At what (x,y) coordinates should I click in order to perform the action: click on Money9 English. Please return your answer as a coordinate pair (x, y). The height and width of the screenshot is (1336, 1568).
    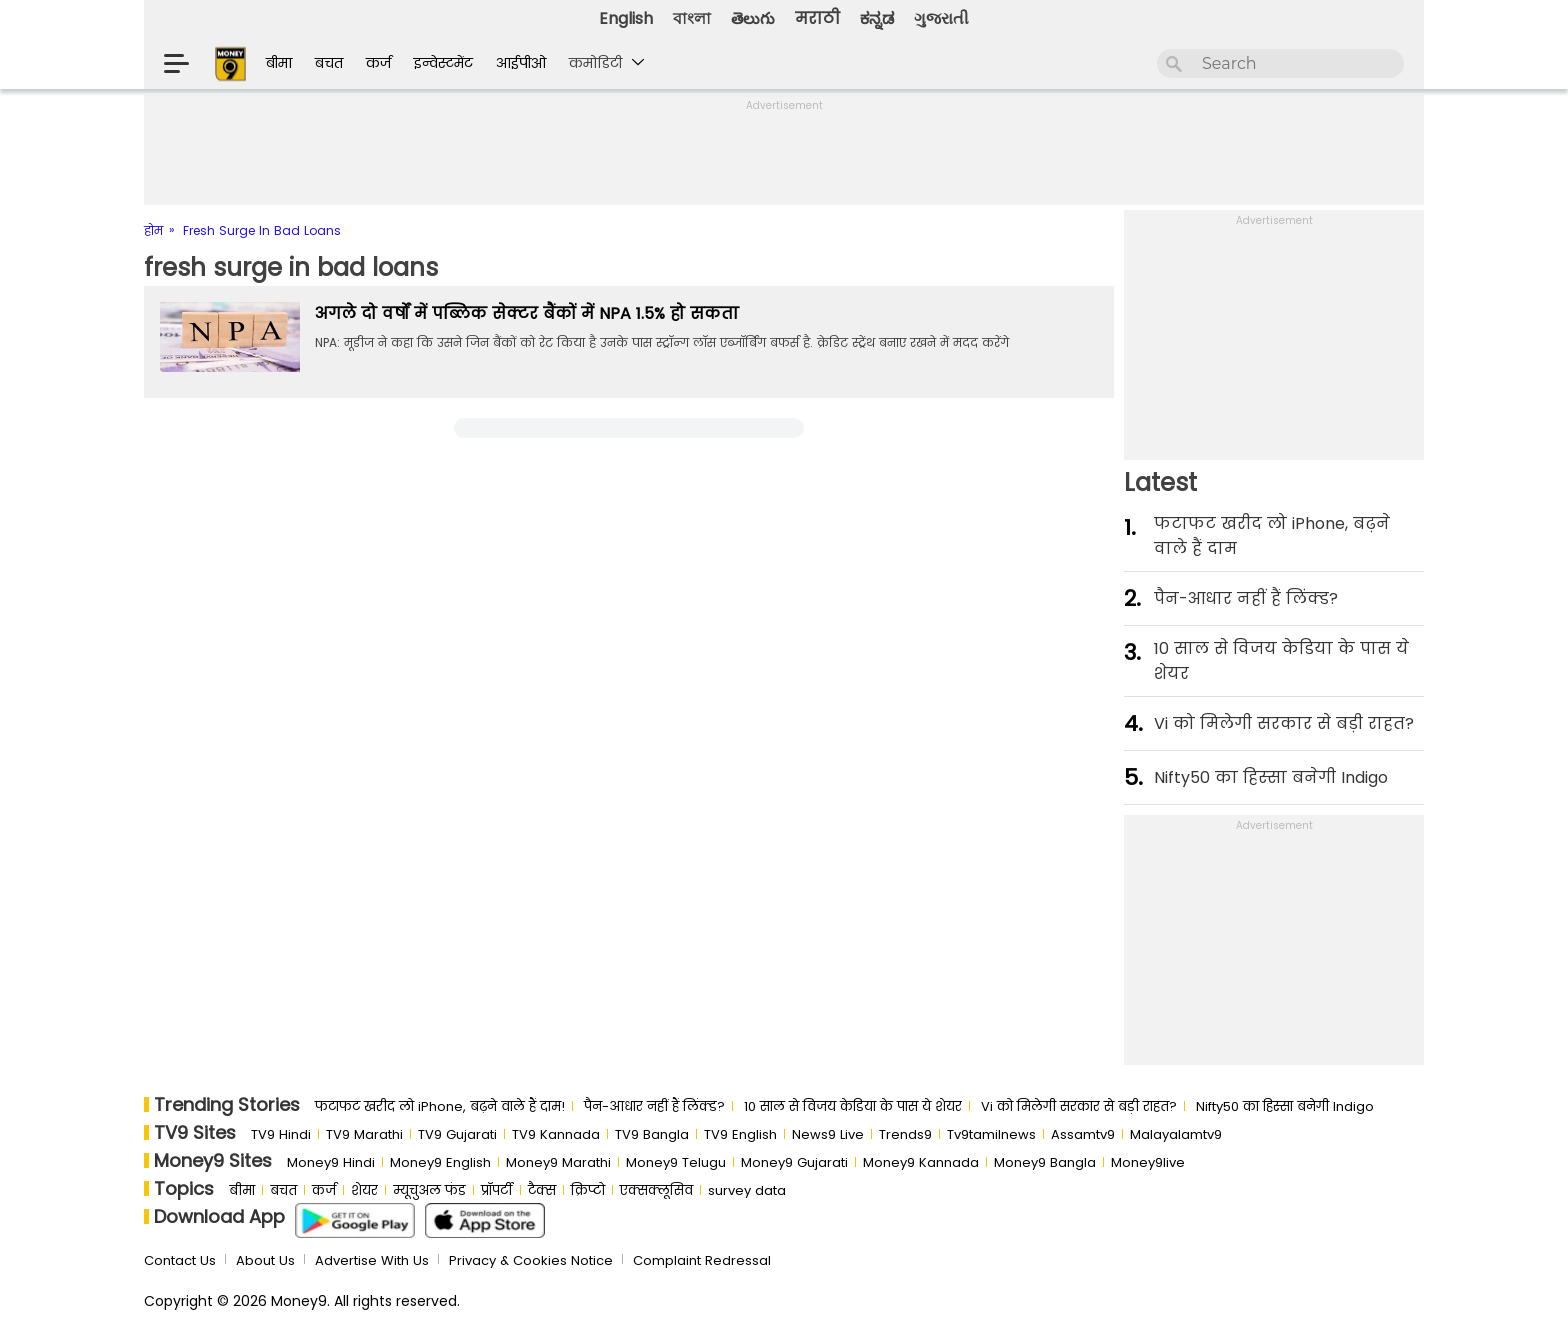
    Looking at the image, I should click on (440, 1162).